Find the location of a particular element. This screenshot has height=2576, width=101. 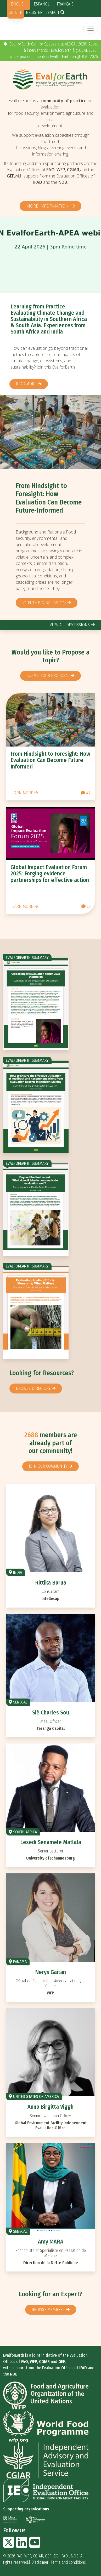

Sié Charles Sou is located at coordinates (50, 1712).